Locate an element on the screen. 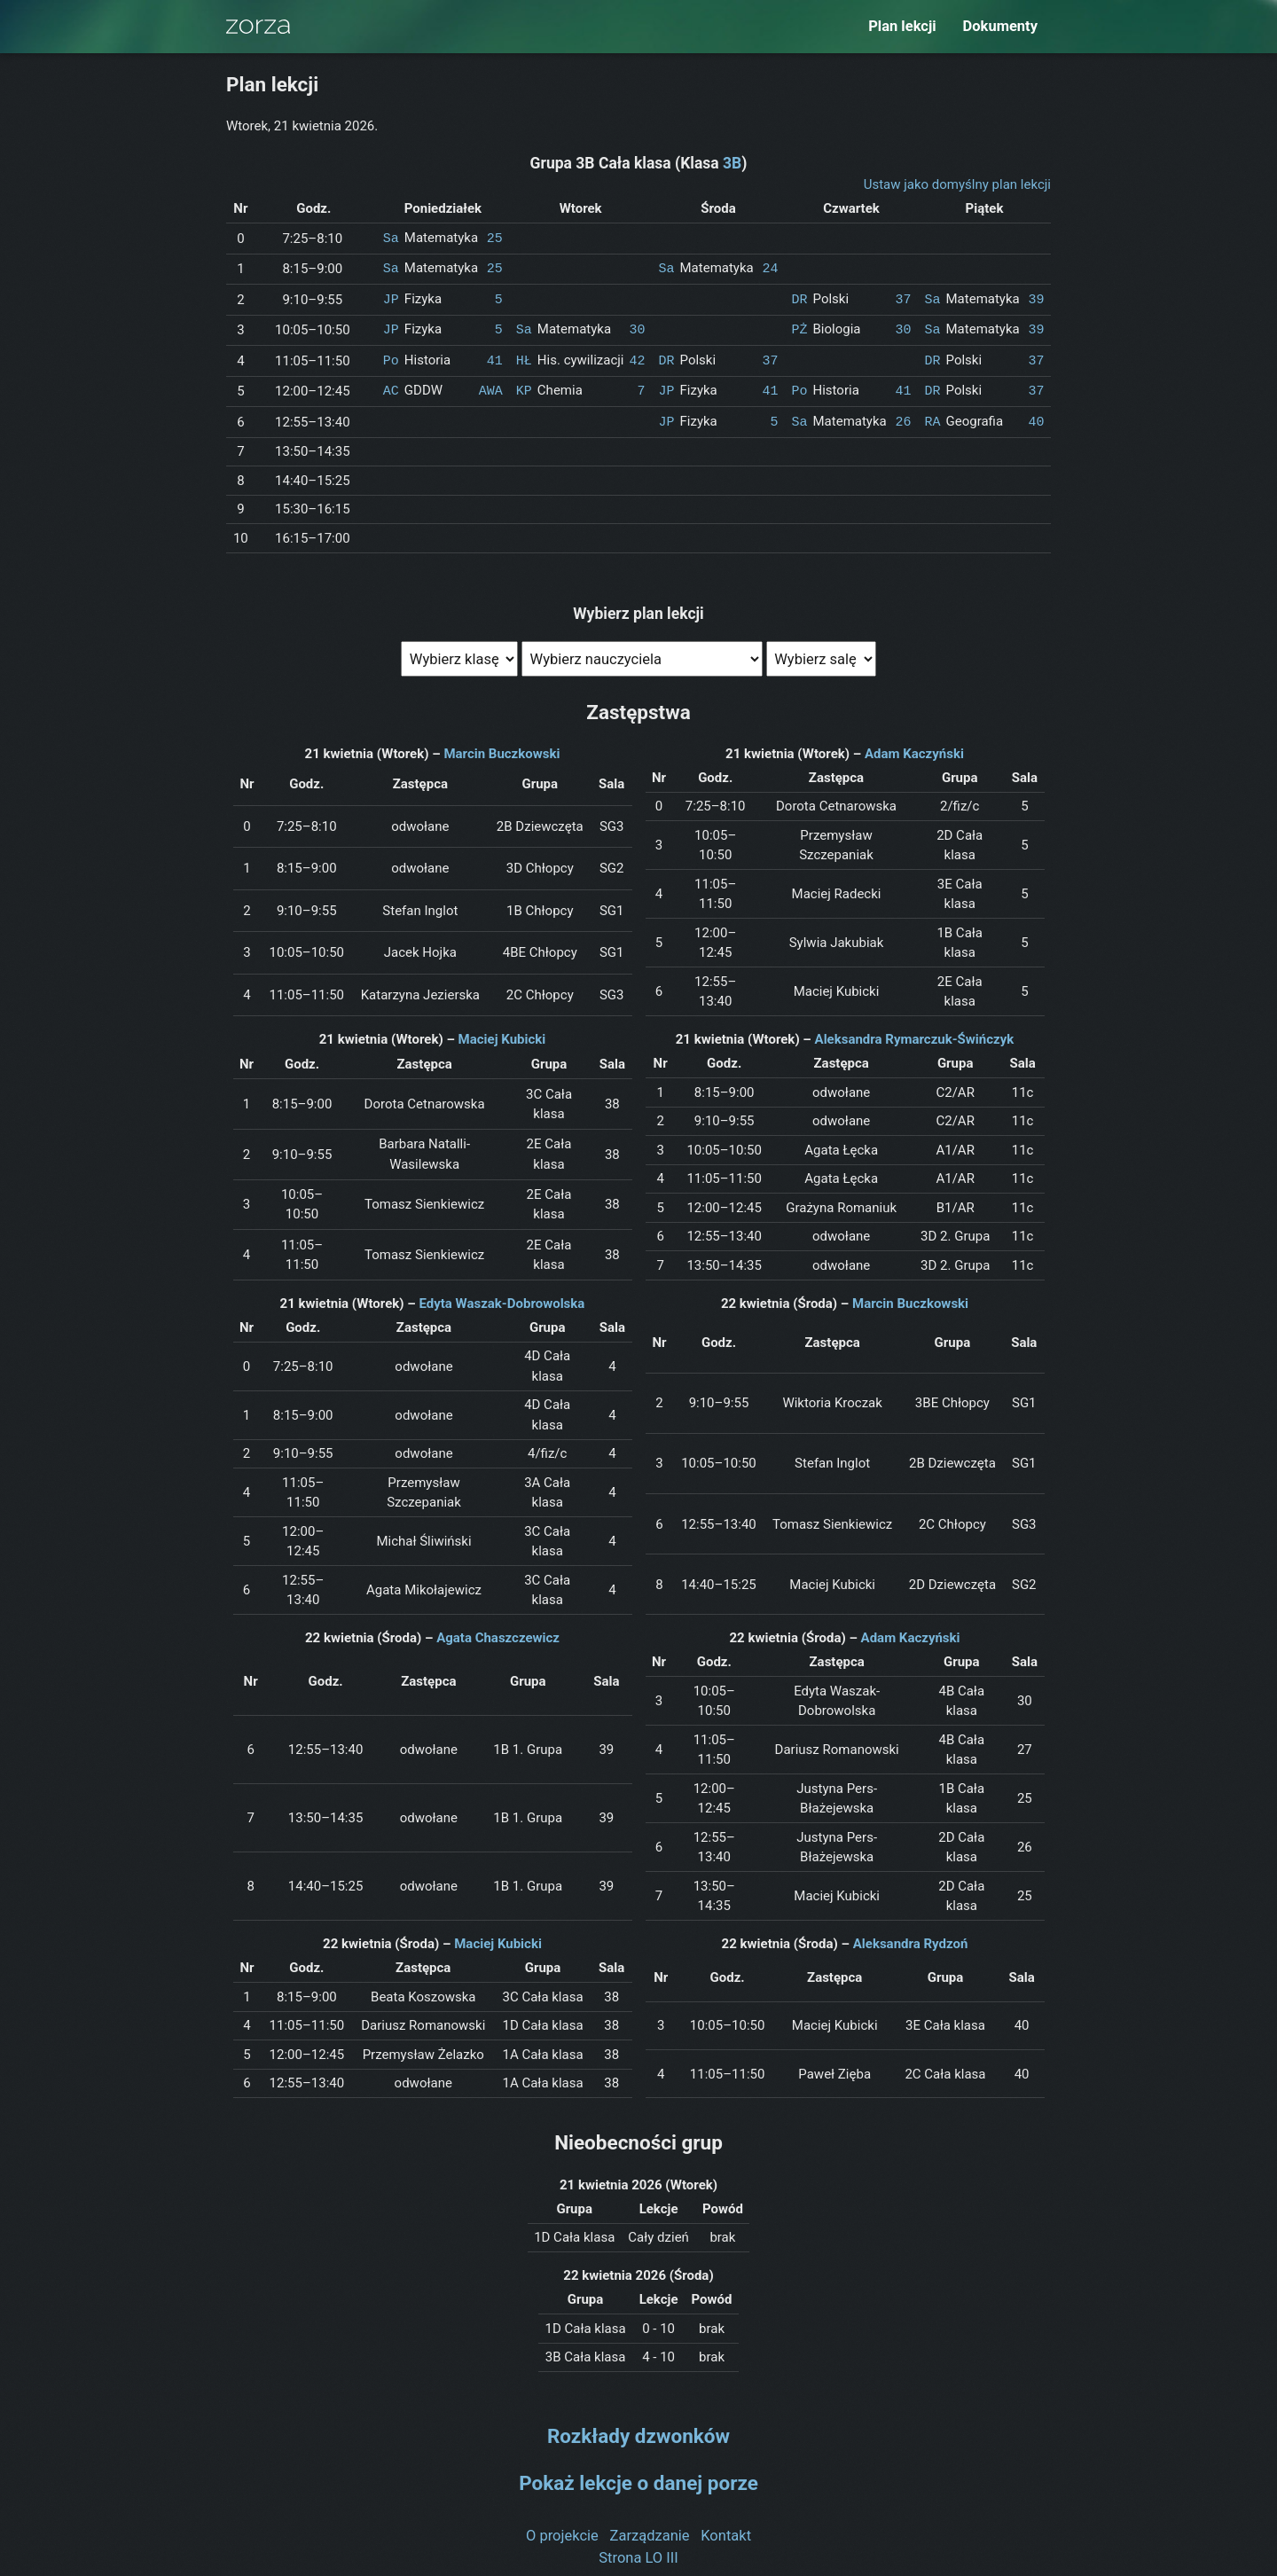 The width and height of the screenshot is (1277, 2576). 24 is located at coordinates (770, 267).